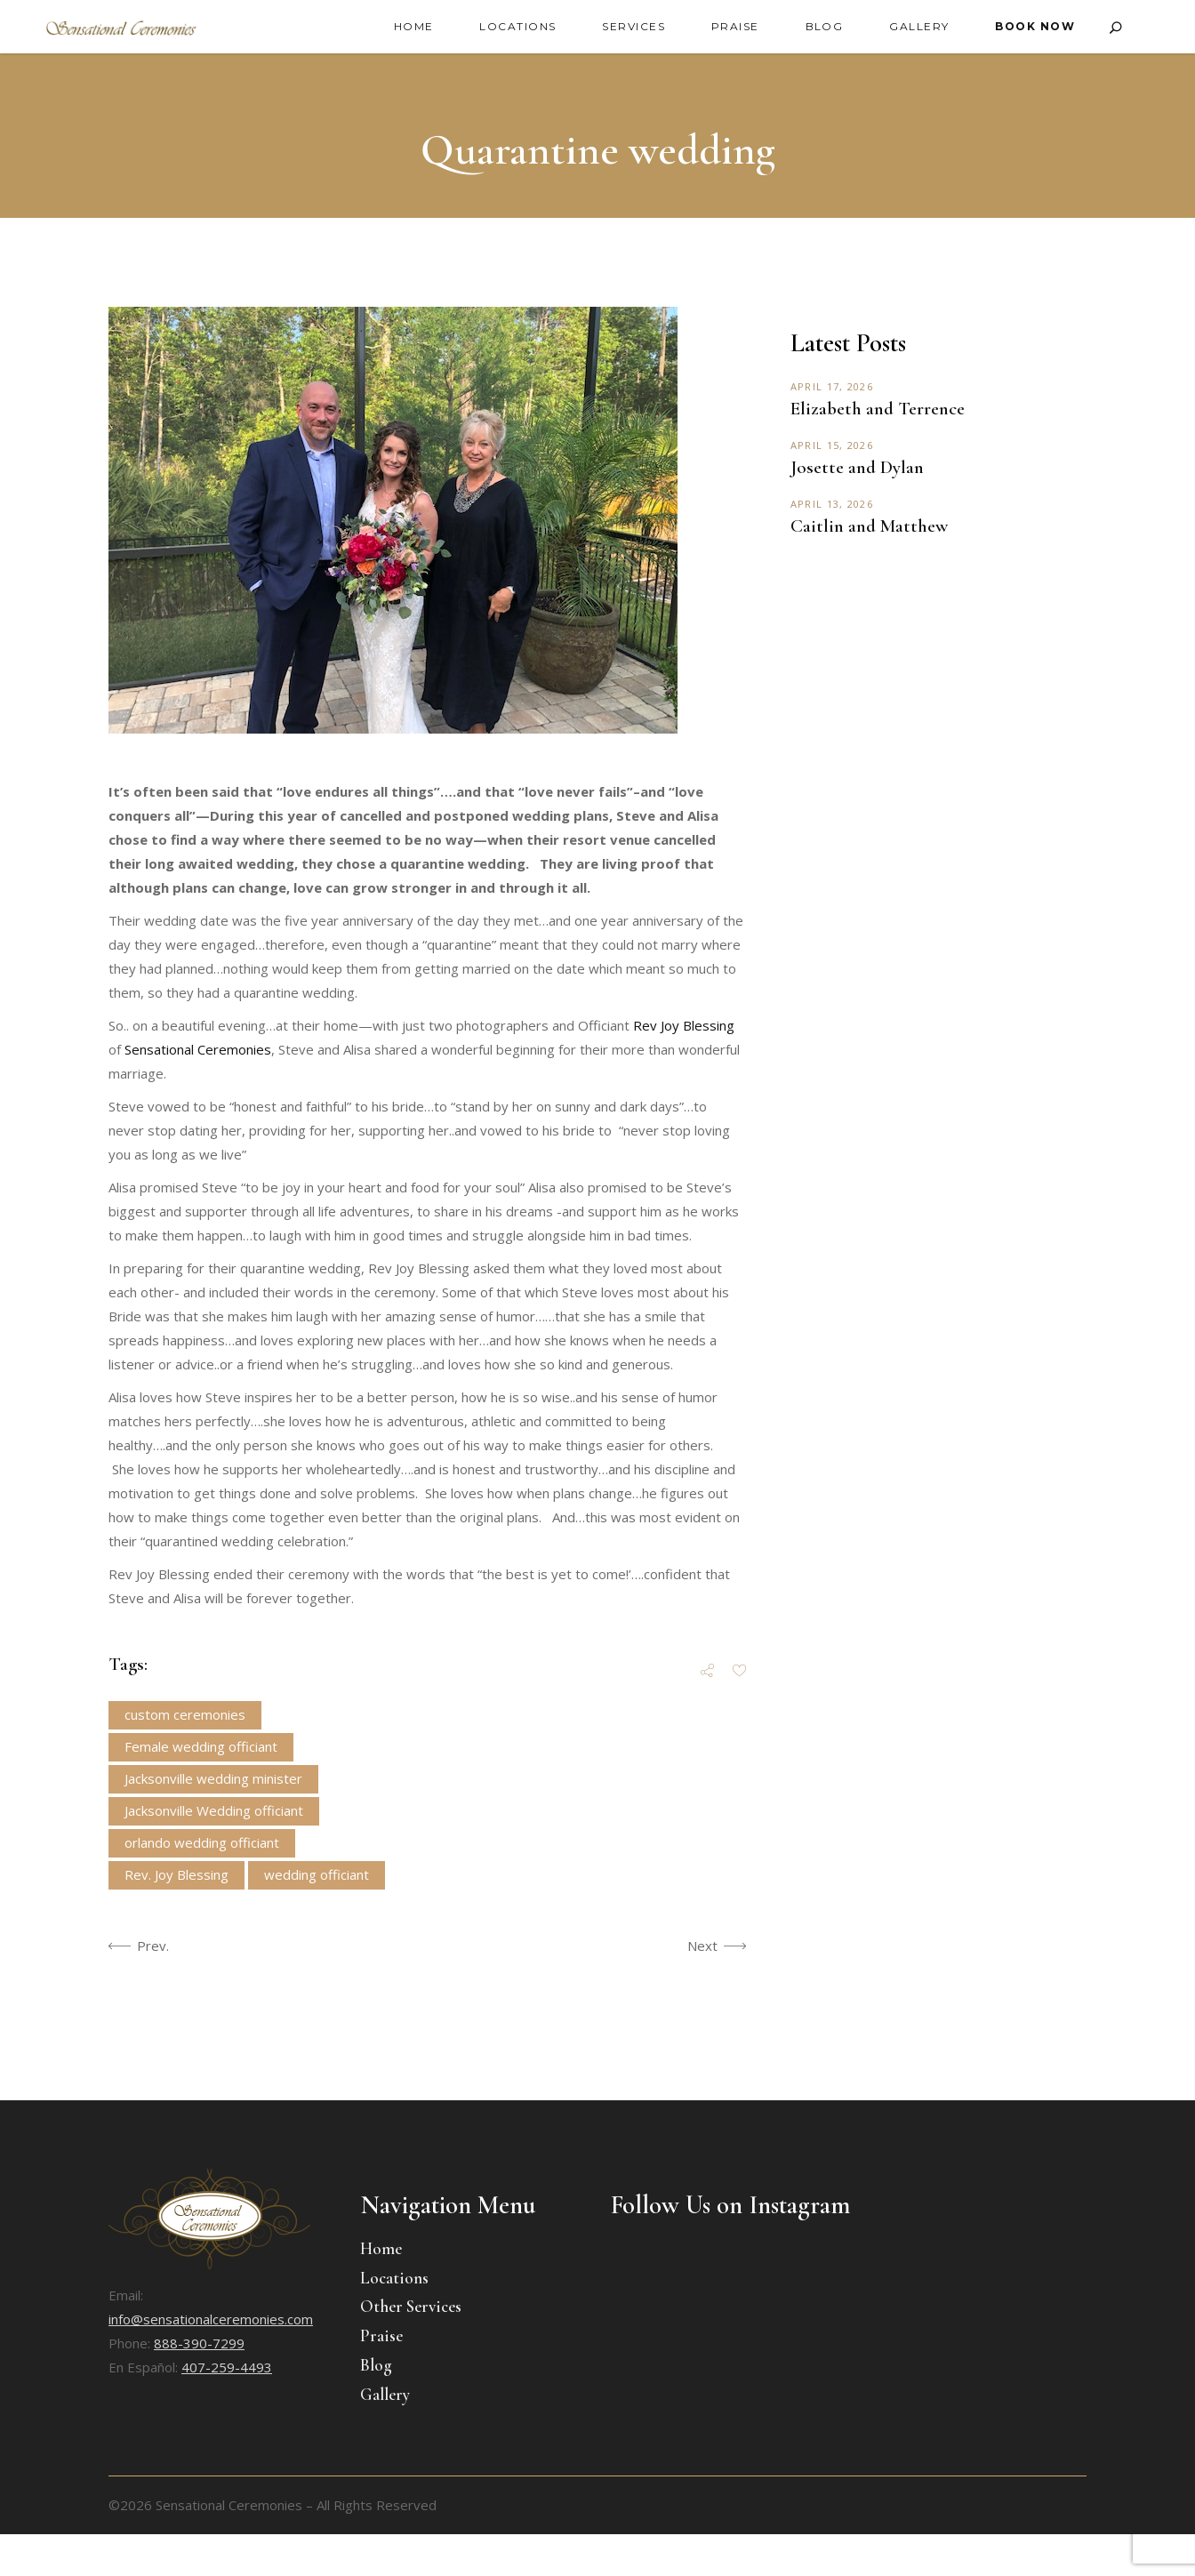  I want to click on info@sensationalceremonies.com, so click(210, 2319).